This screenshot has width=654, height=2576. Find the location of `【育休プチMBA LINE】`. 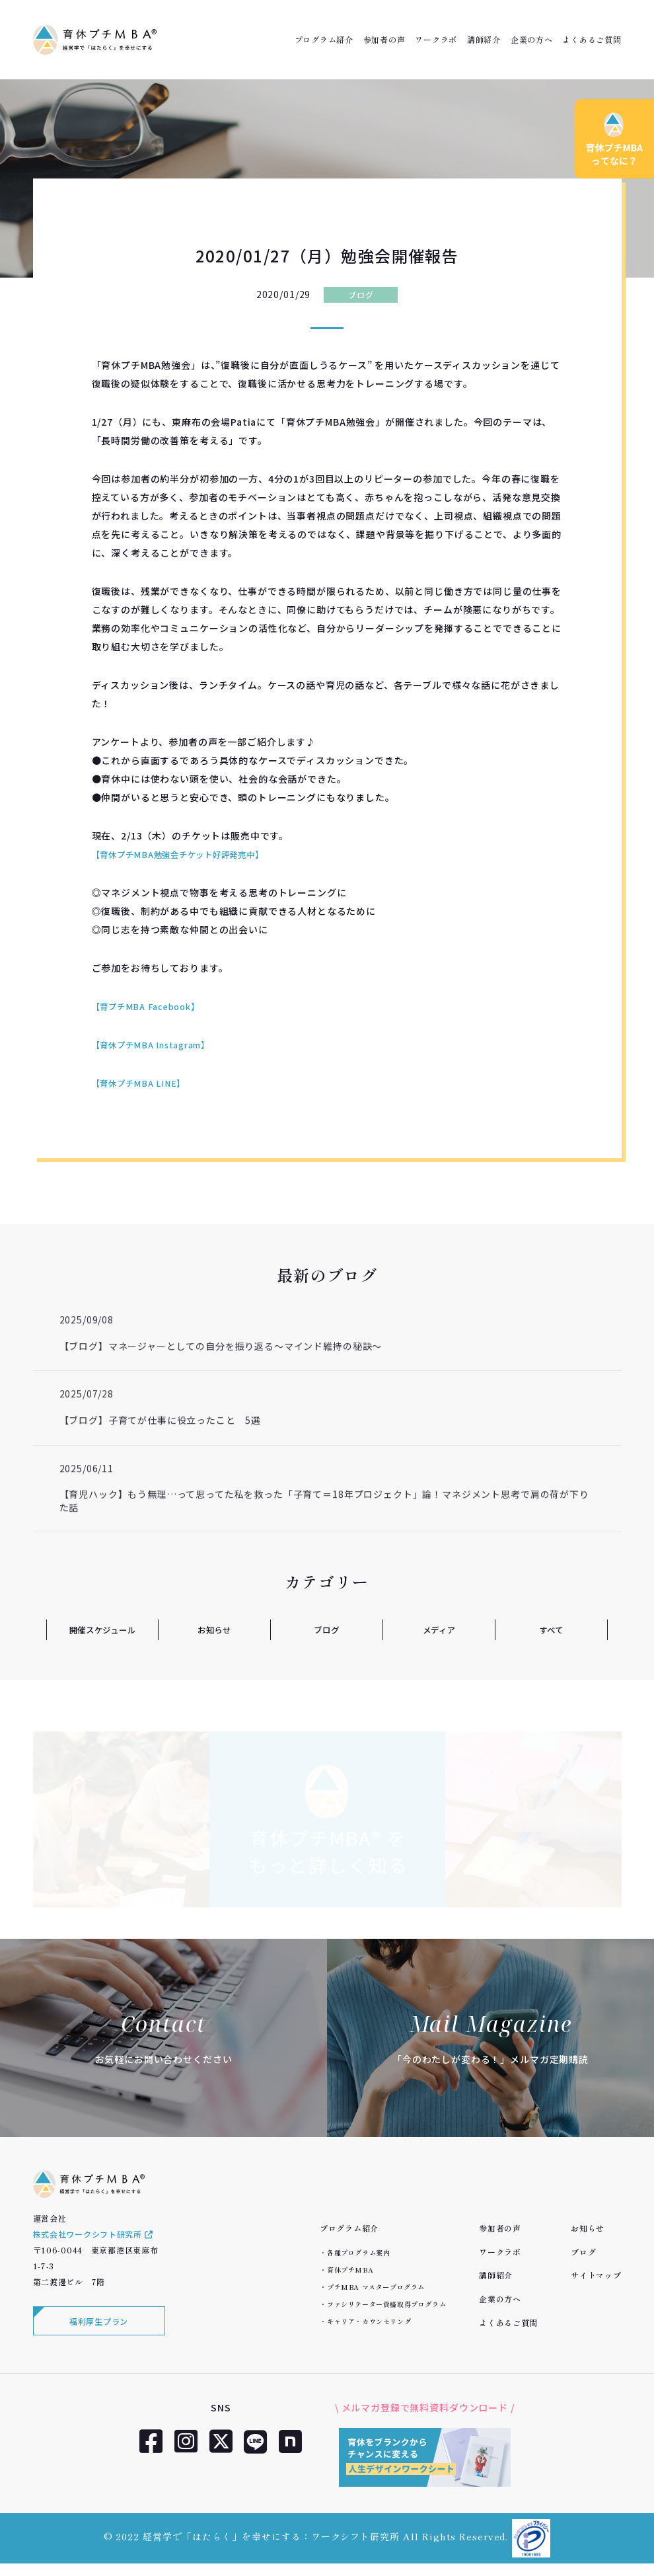

【育休プチMBA LINE】 is located at coordinates (144, 1082).